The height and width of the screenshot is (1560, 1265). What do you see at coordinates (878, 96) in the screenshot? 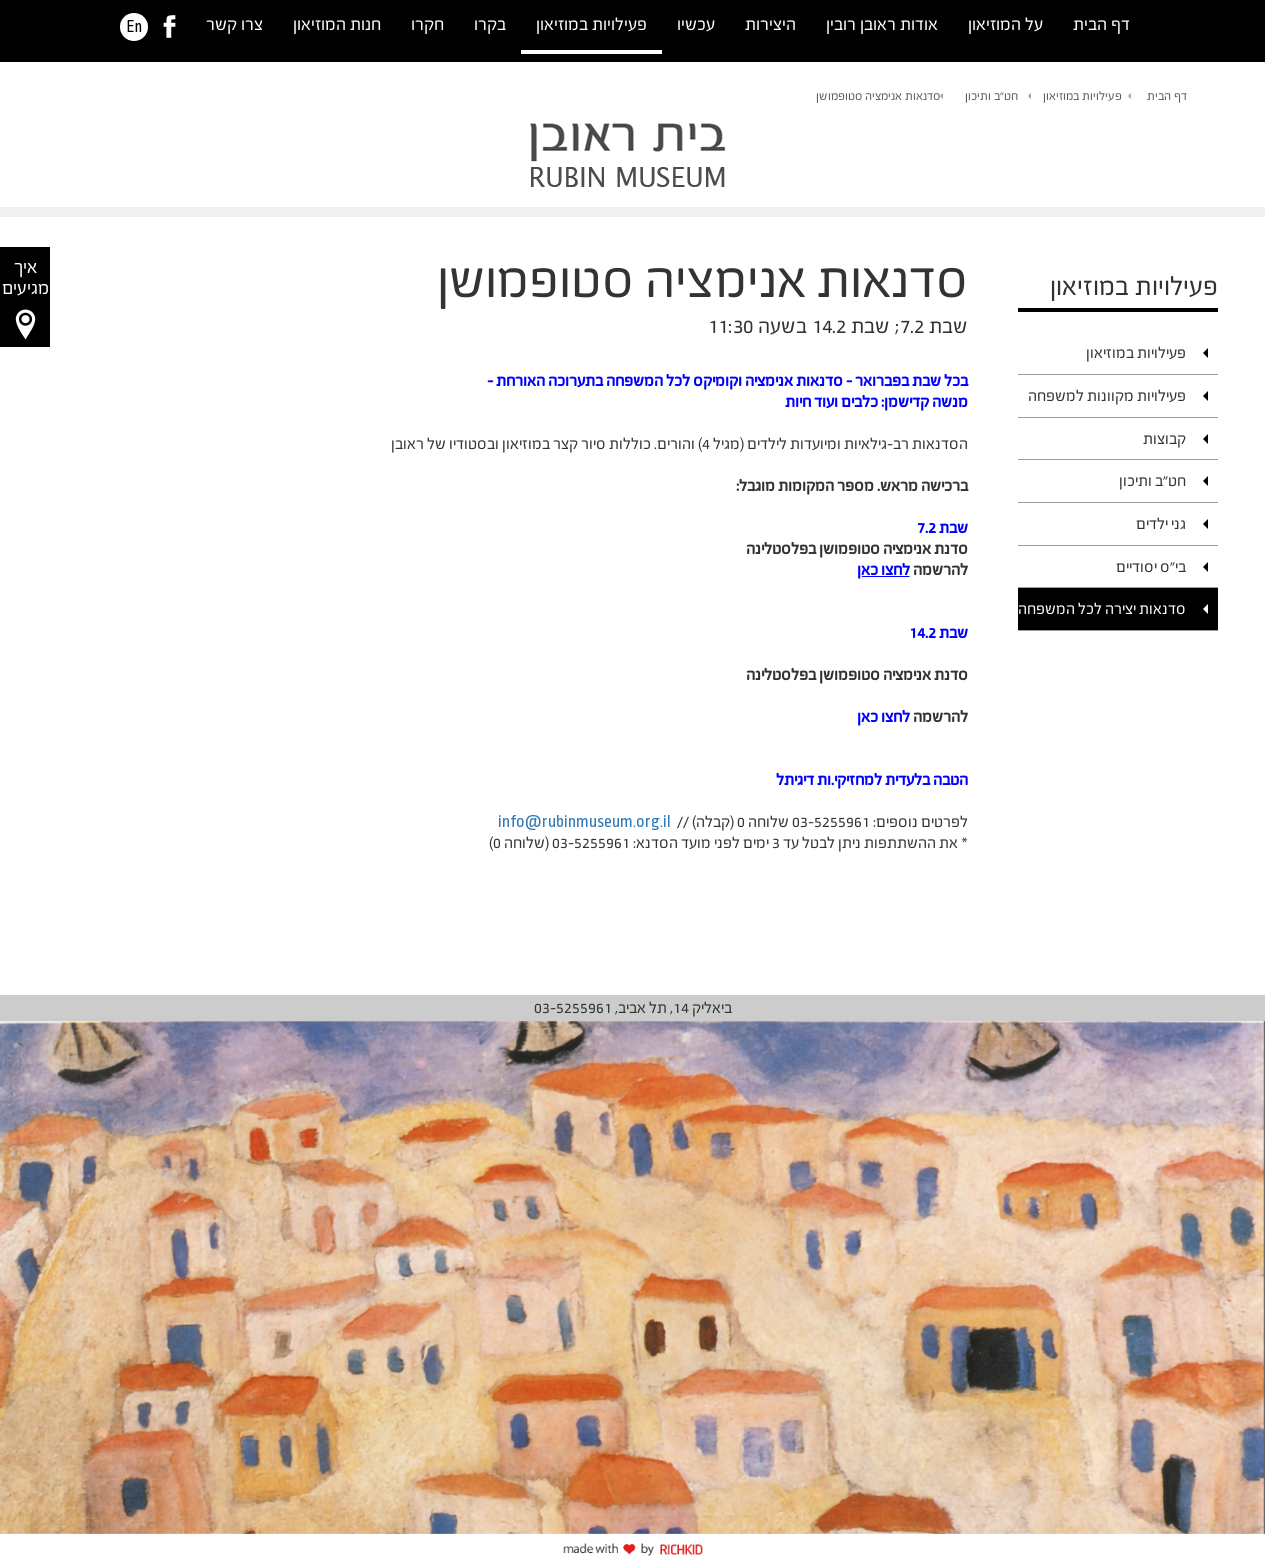
I see `סדנאות אנימציה סטופמושן` at bounding box center [878, 96].